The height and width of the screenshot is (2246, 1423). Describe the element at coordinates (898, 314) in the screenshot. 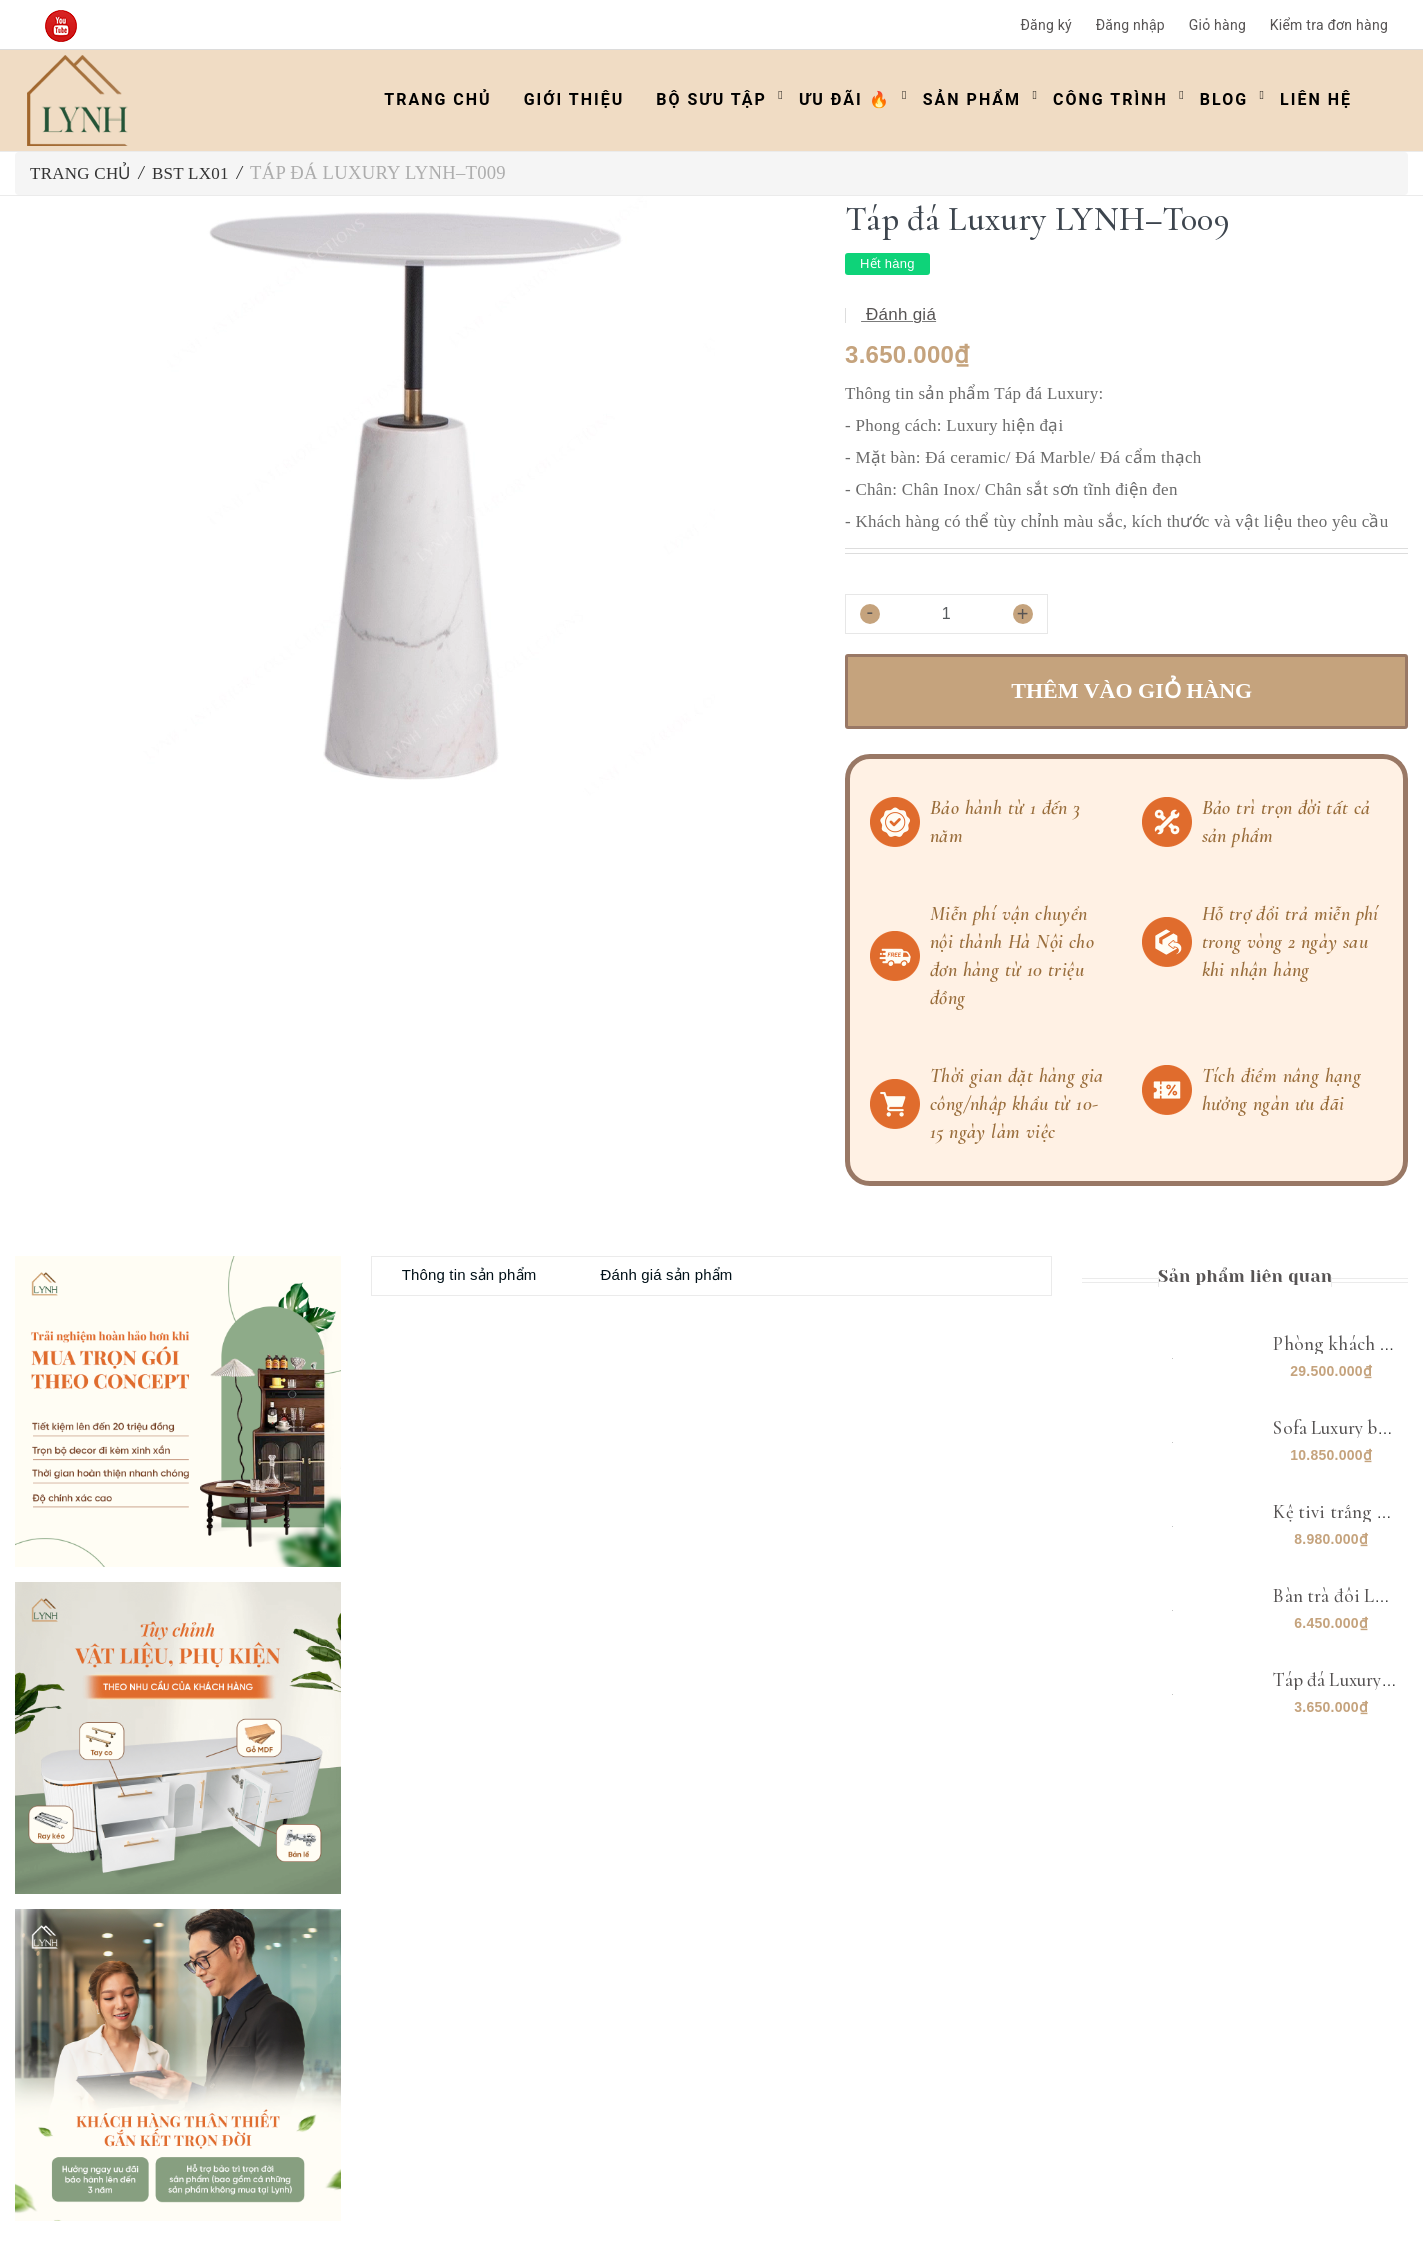

I see `Đánh giá` at that location.